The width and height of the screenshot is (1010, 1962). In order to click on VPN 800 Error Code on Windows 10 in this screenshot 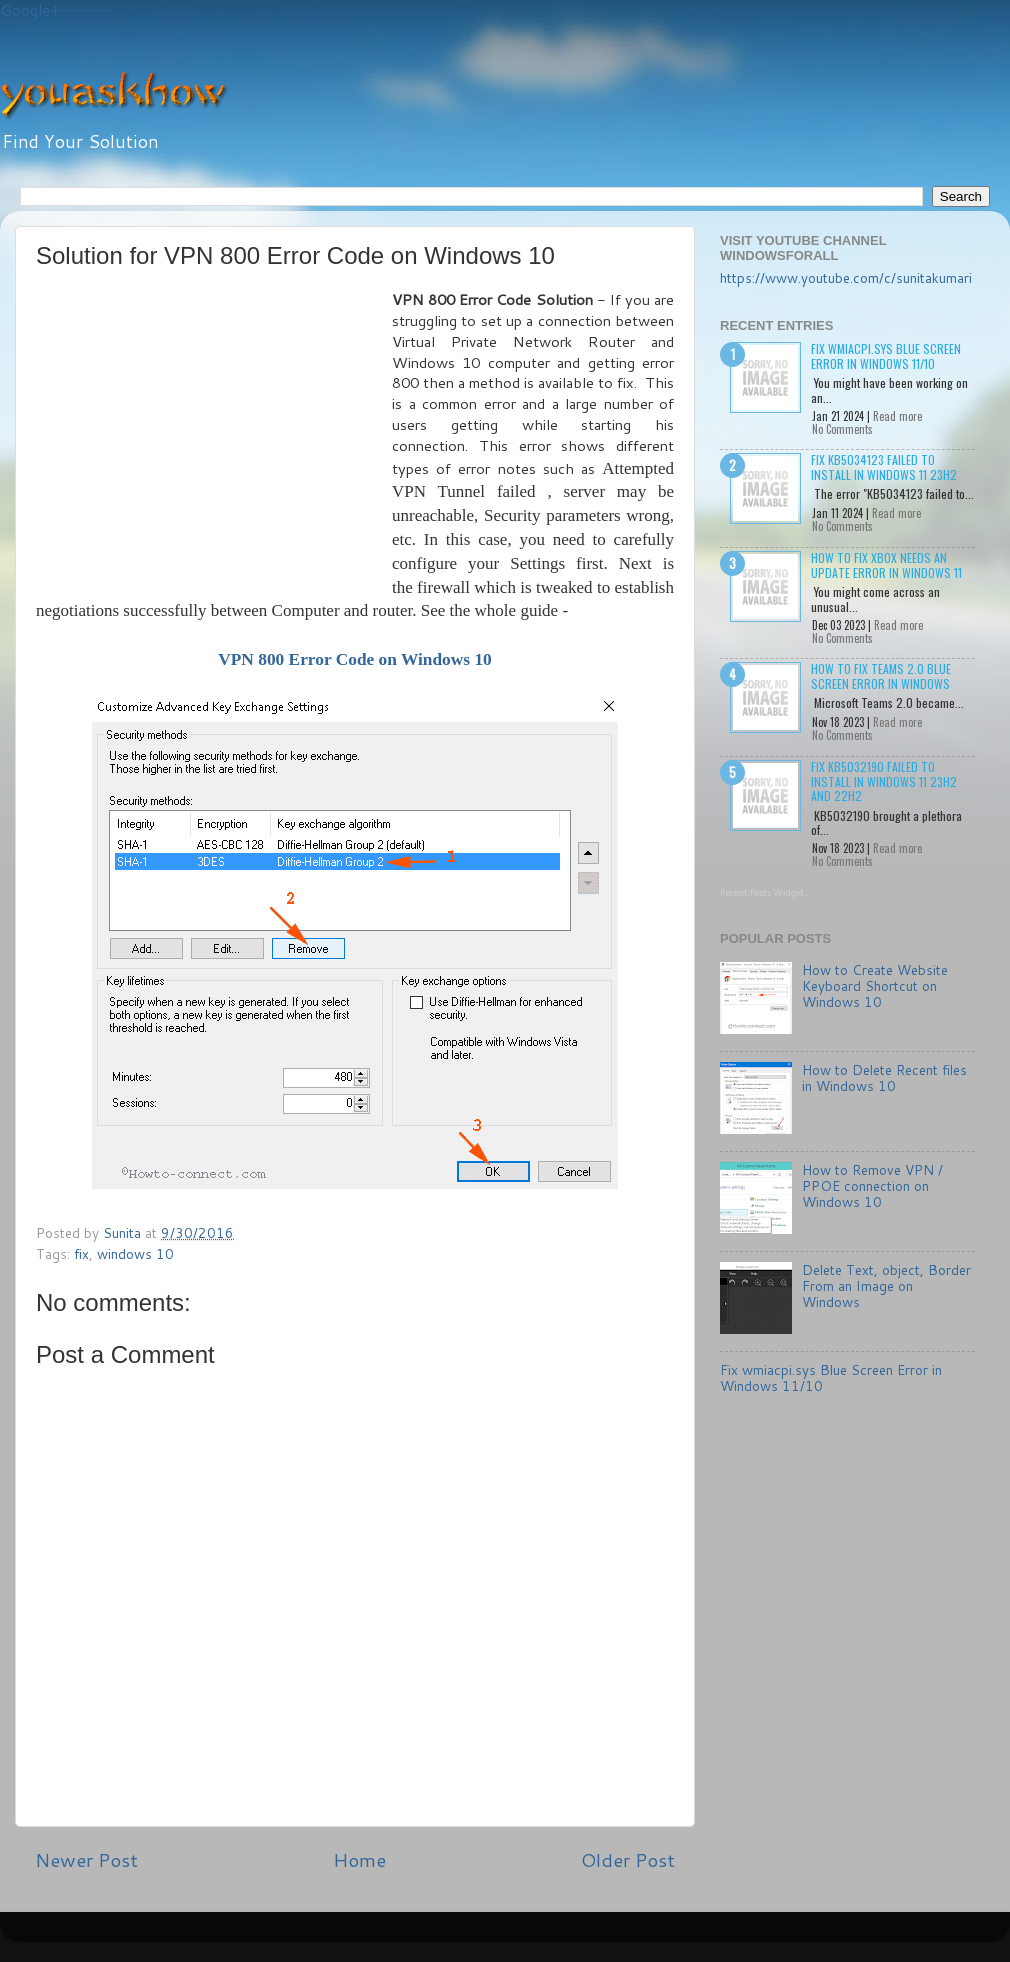, I will do `click(355, 659)`.